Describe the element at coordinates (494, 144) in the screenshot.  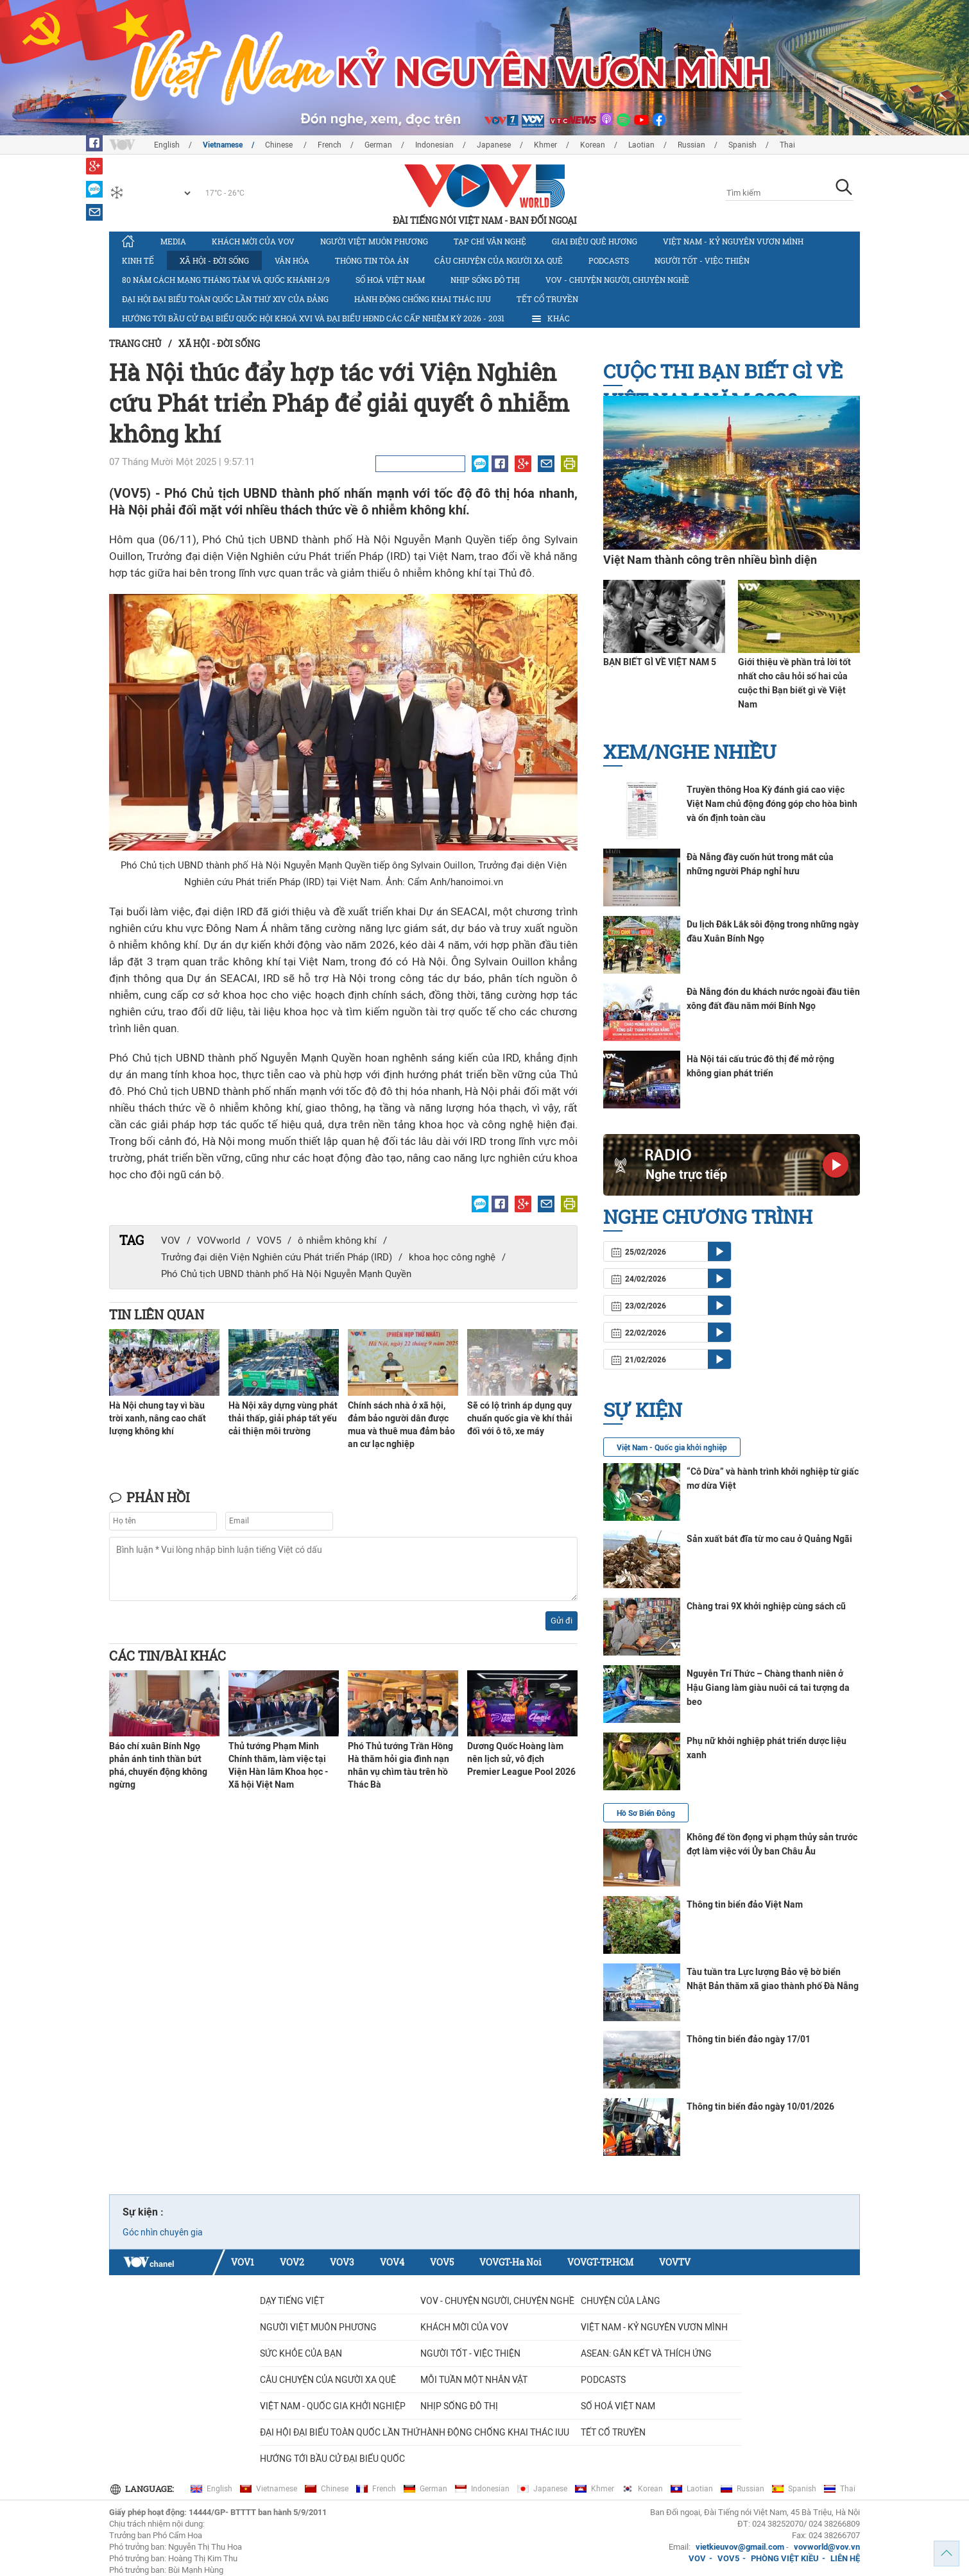
I see `Japanese` at that location.